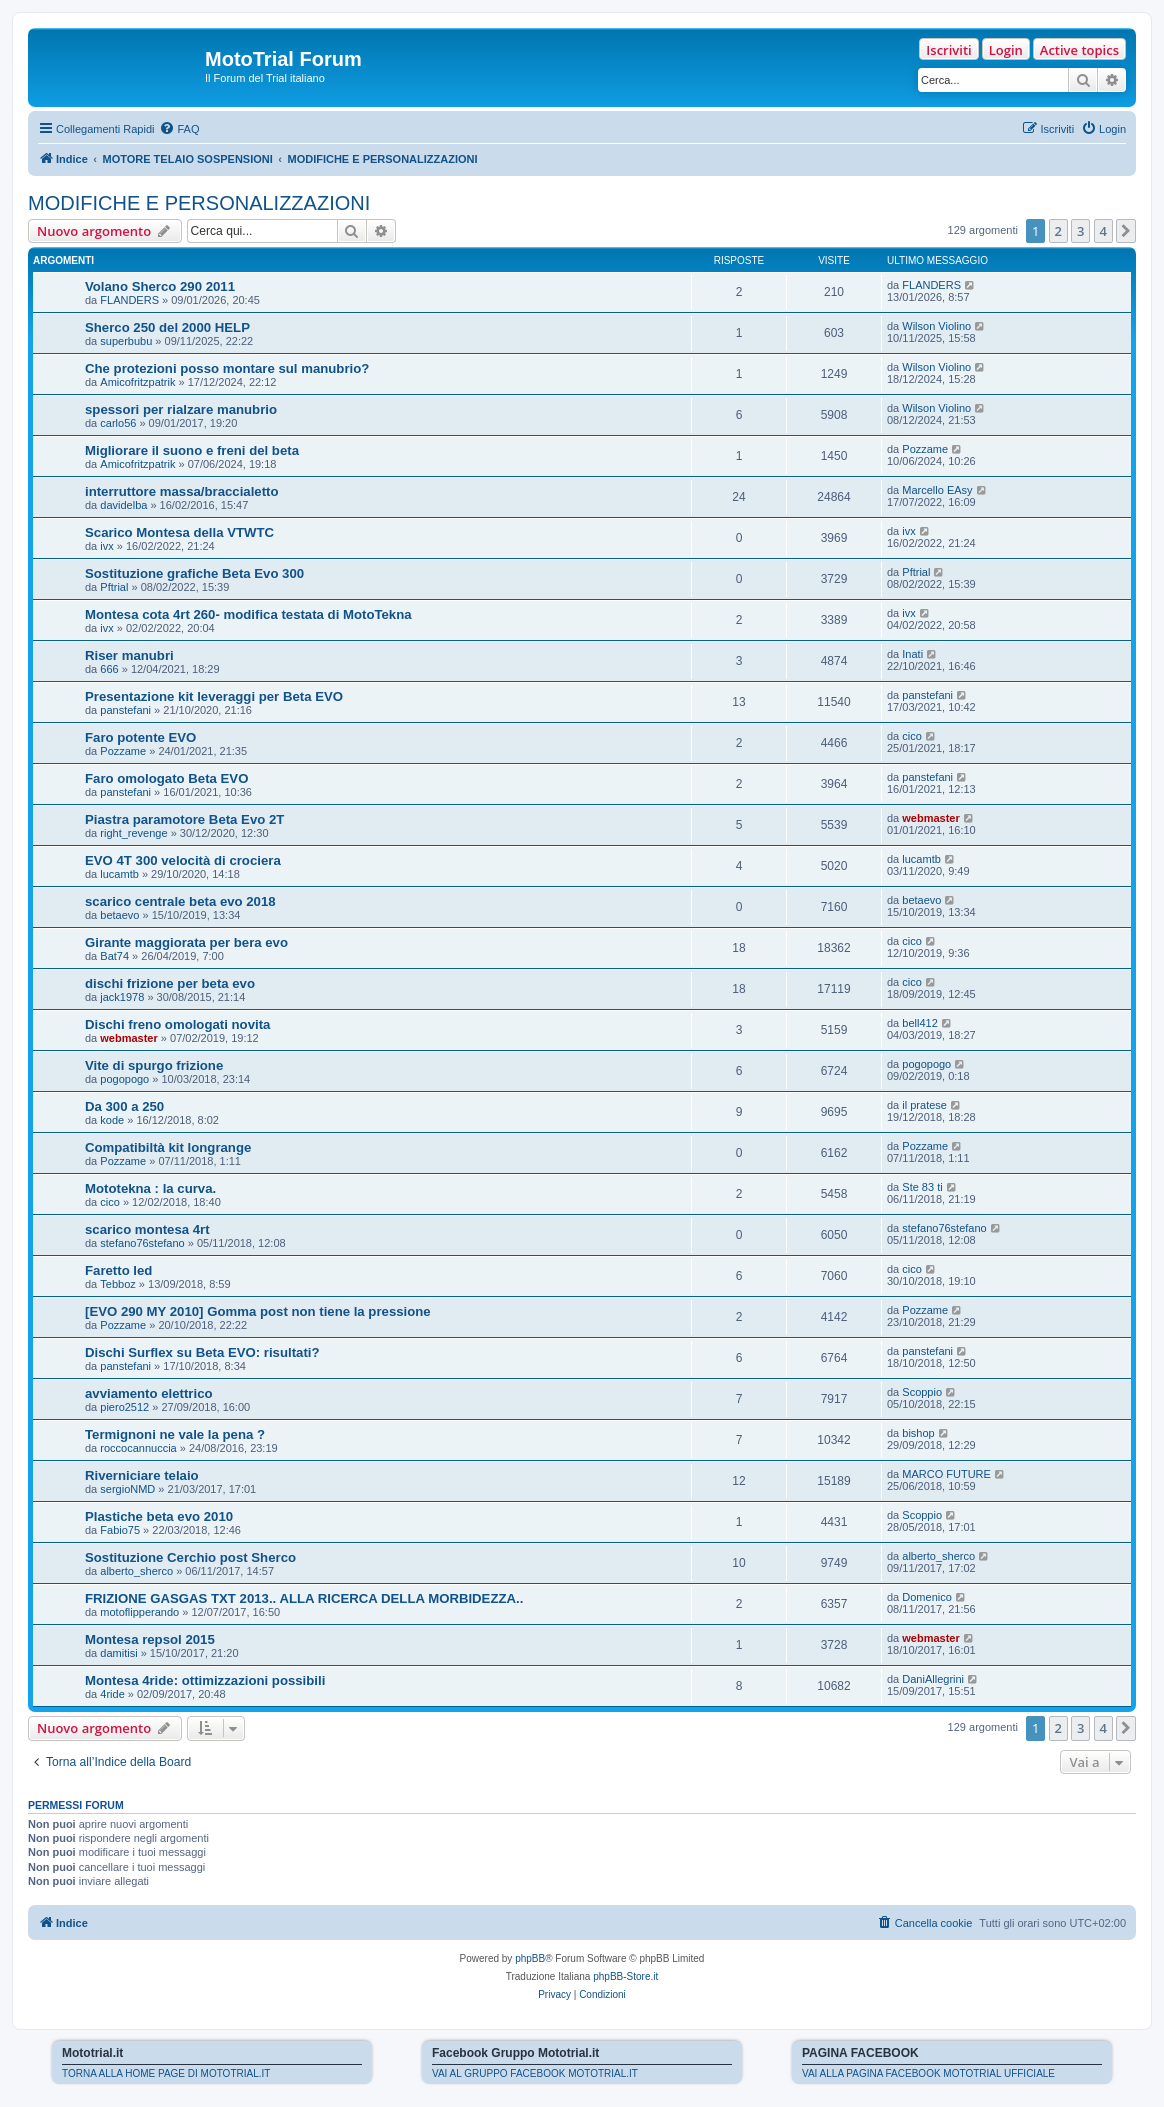 This screenshot has width=1164, height=2107. What do you see at coordinates (1058, 231) in the screenshot?
I see `2 [button]` at bounding box center [1058, 231].